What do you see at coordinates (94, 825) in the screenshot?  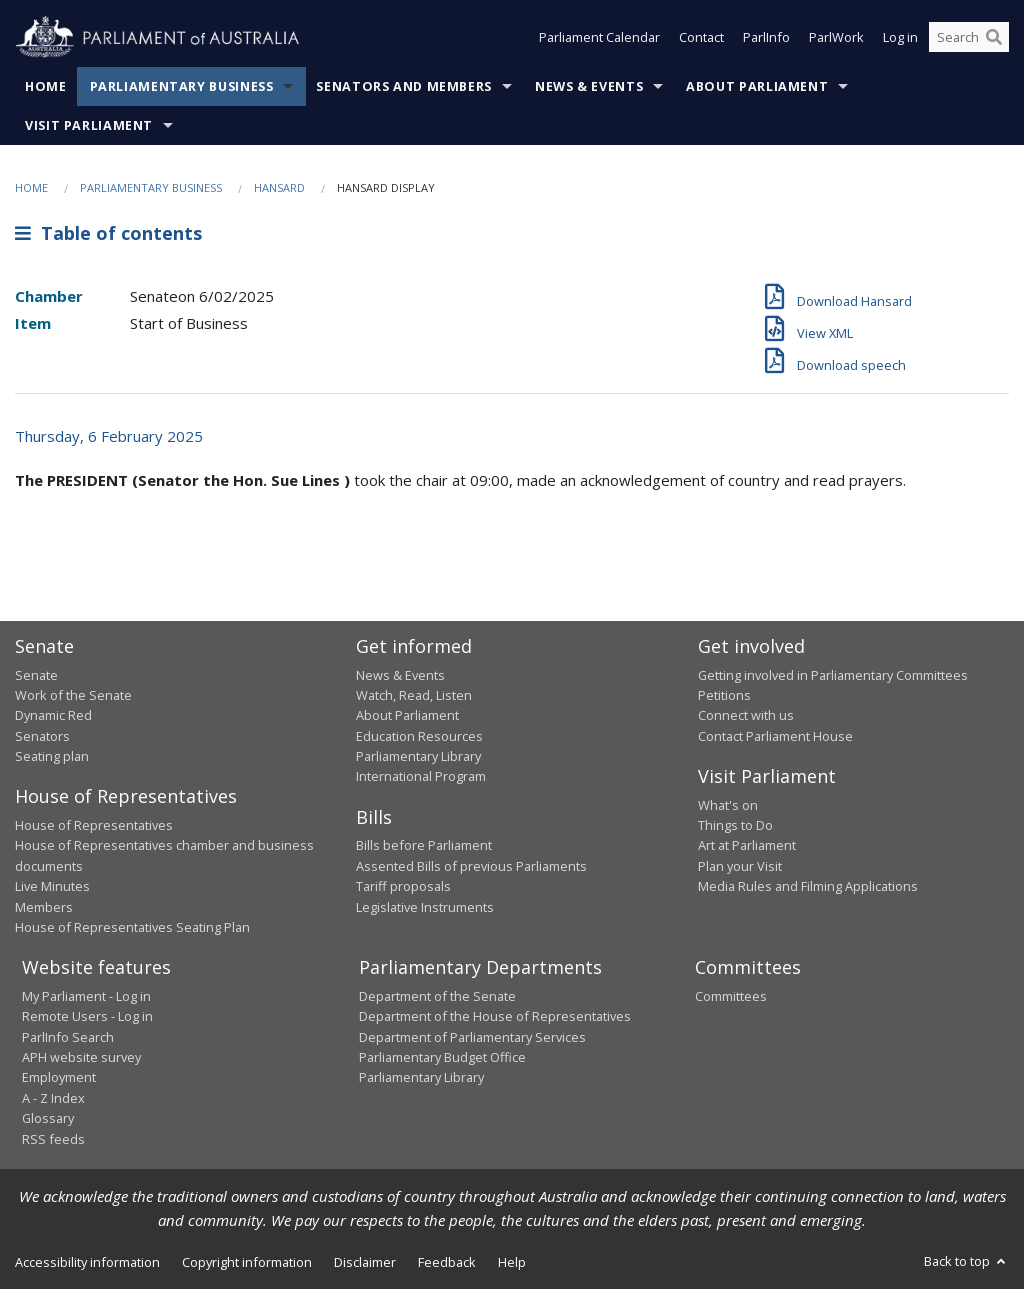 I see `House of Representatives` at bounding box center [94, 825].